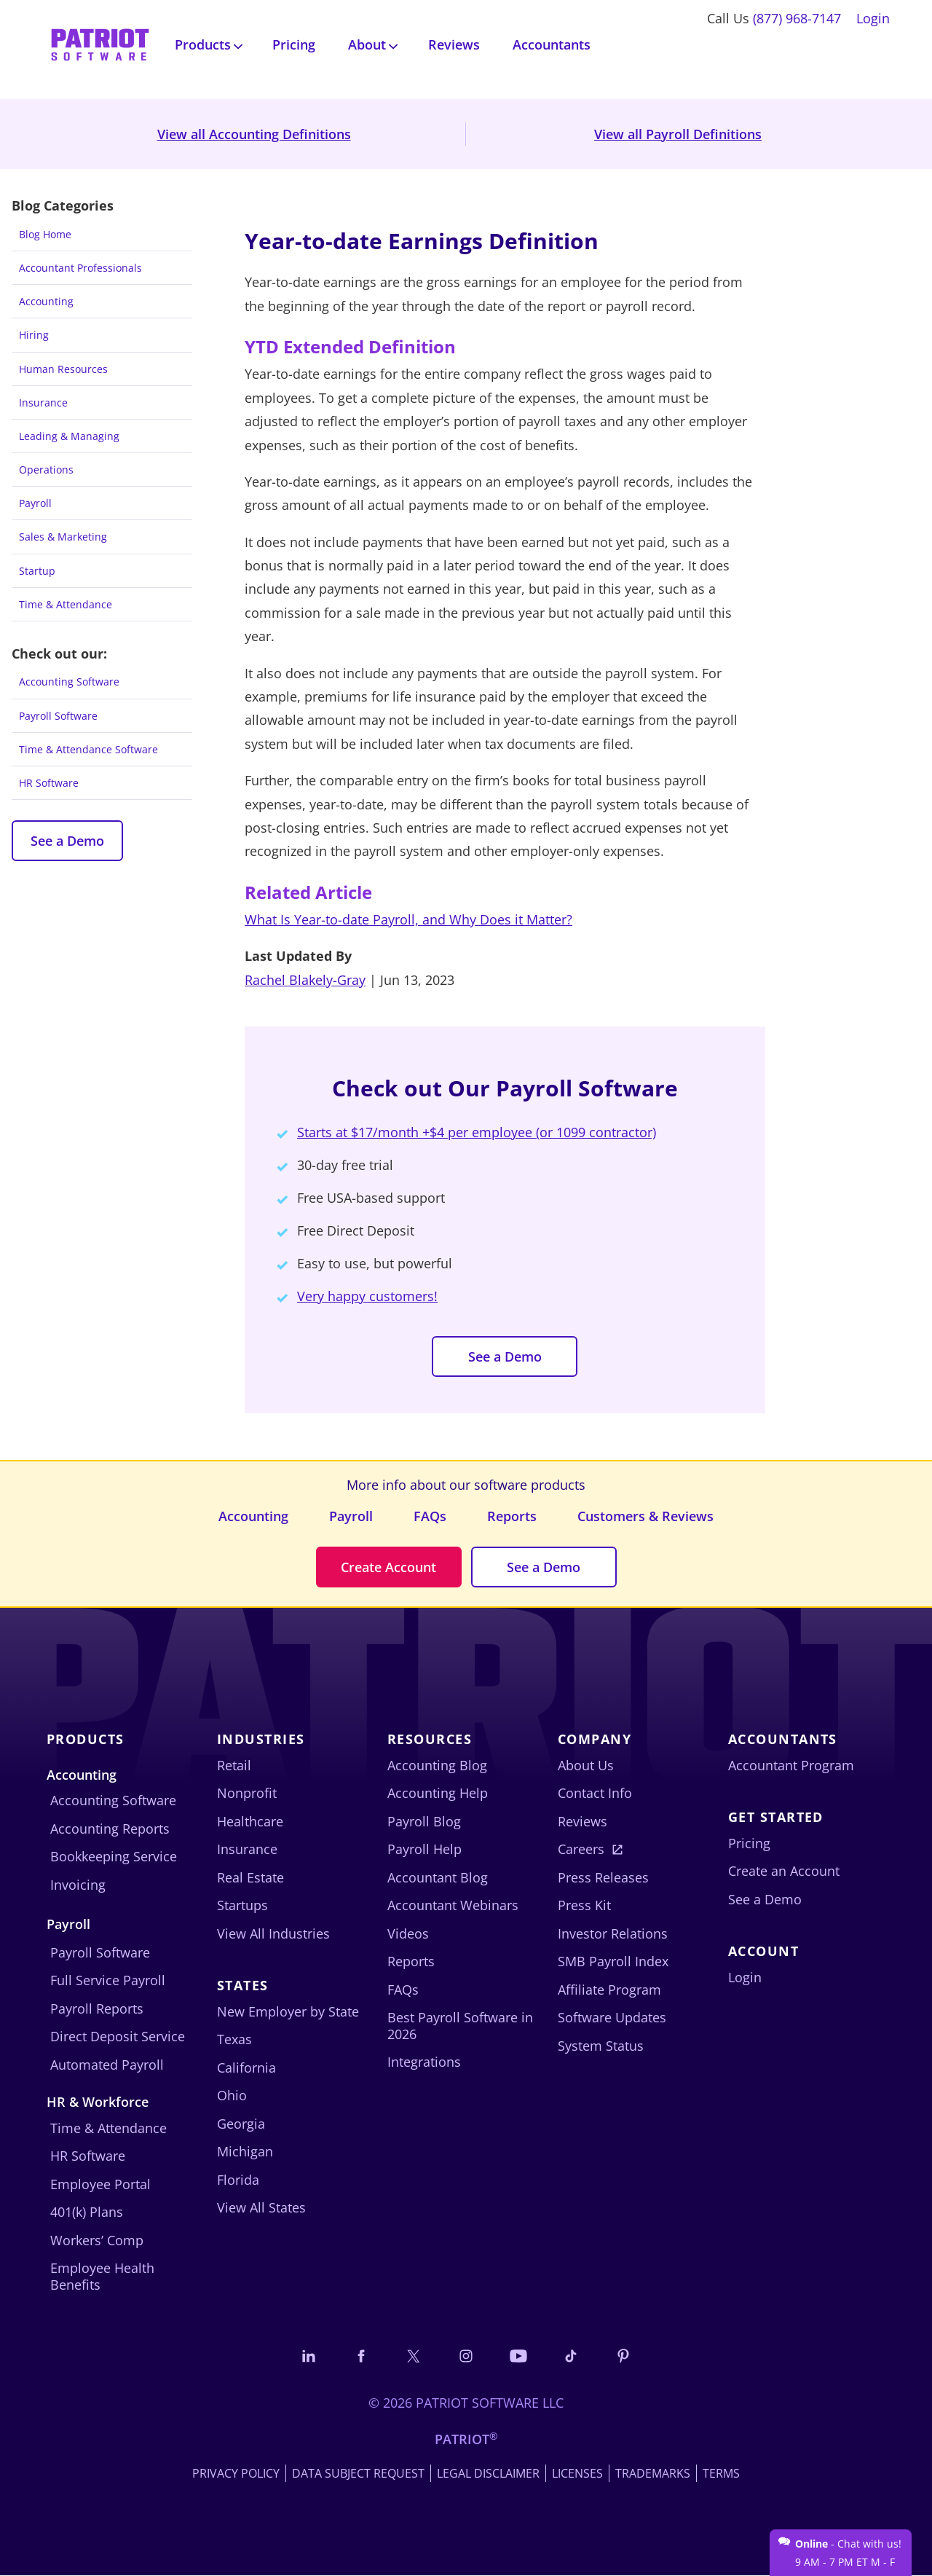 The image size is (932, 2576). I want to click on FAQs, so click(430, 1516).